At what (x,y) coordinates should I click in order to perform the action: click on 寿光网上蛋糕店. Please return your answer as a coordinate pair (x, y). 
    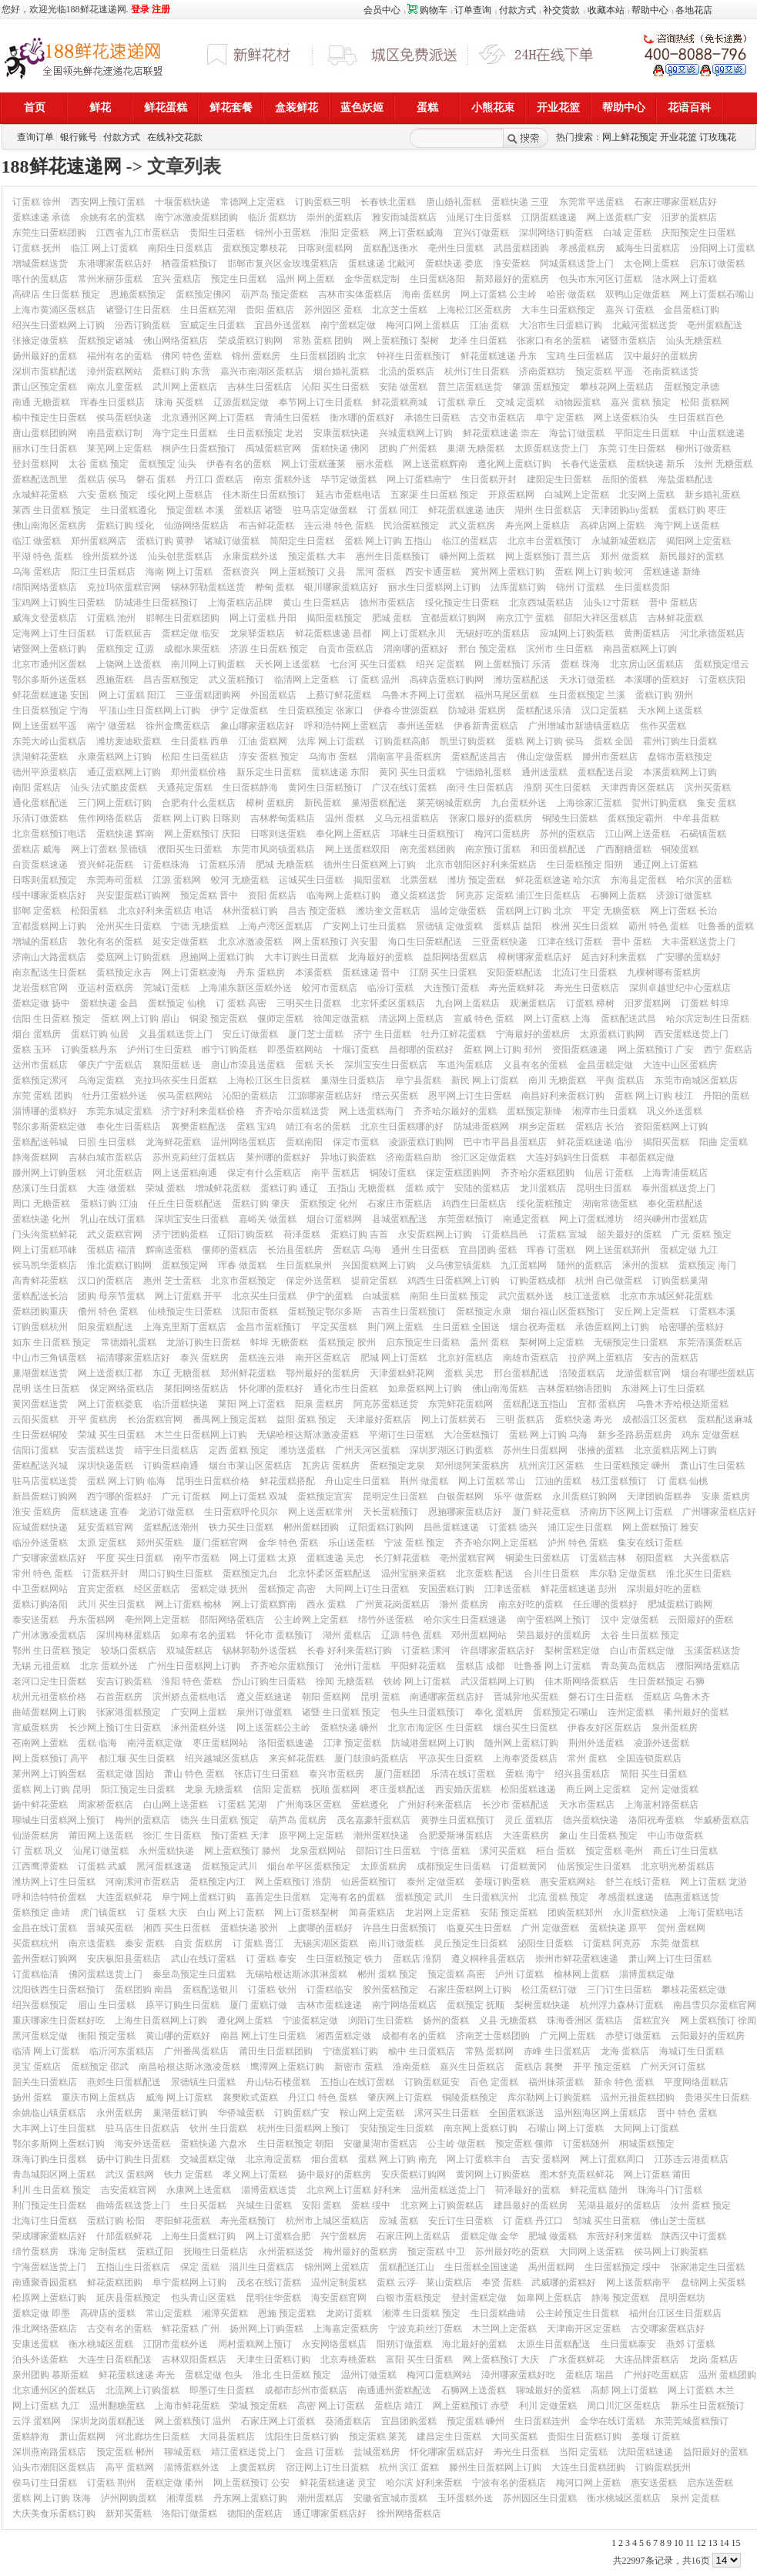
    Looking at the image, I should click on (537, 525).